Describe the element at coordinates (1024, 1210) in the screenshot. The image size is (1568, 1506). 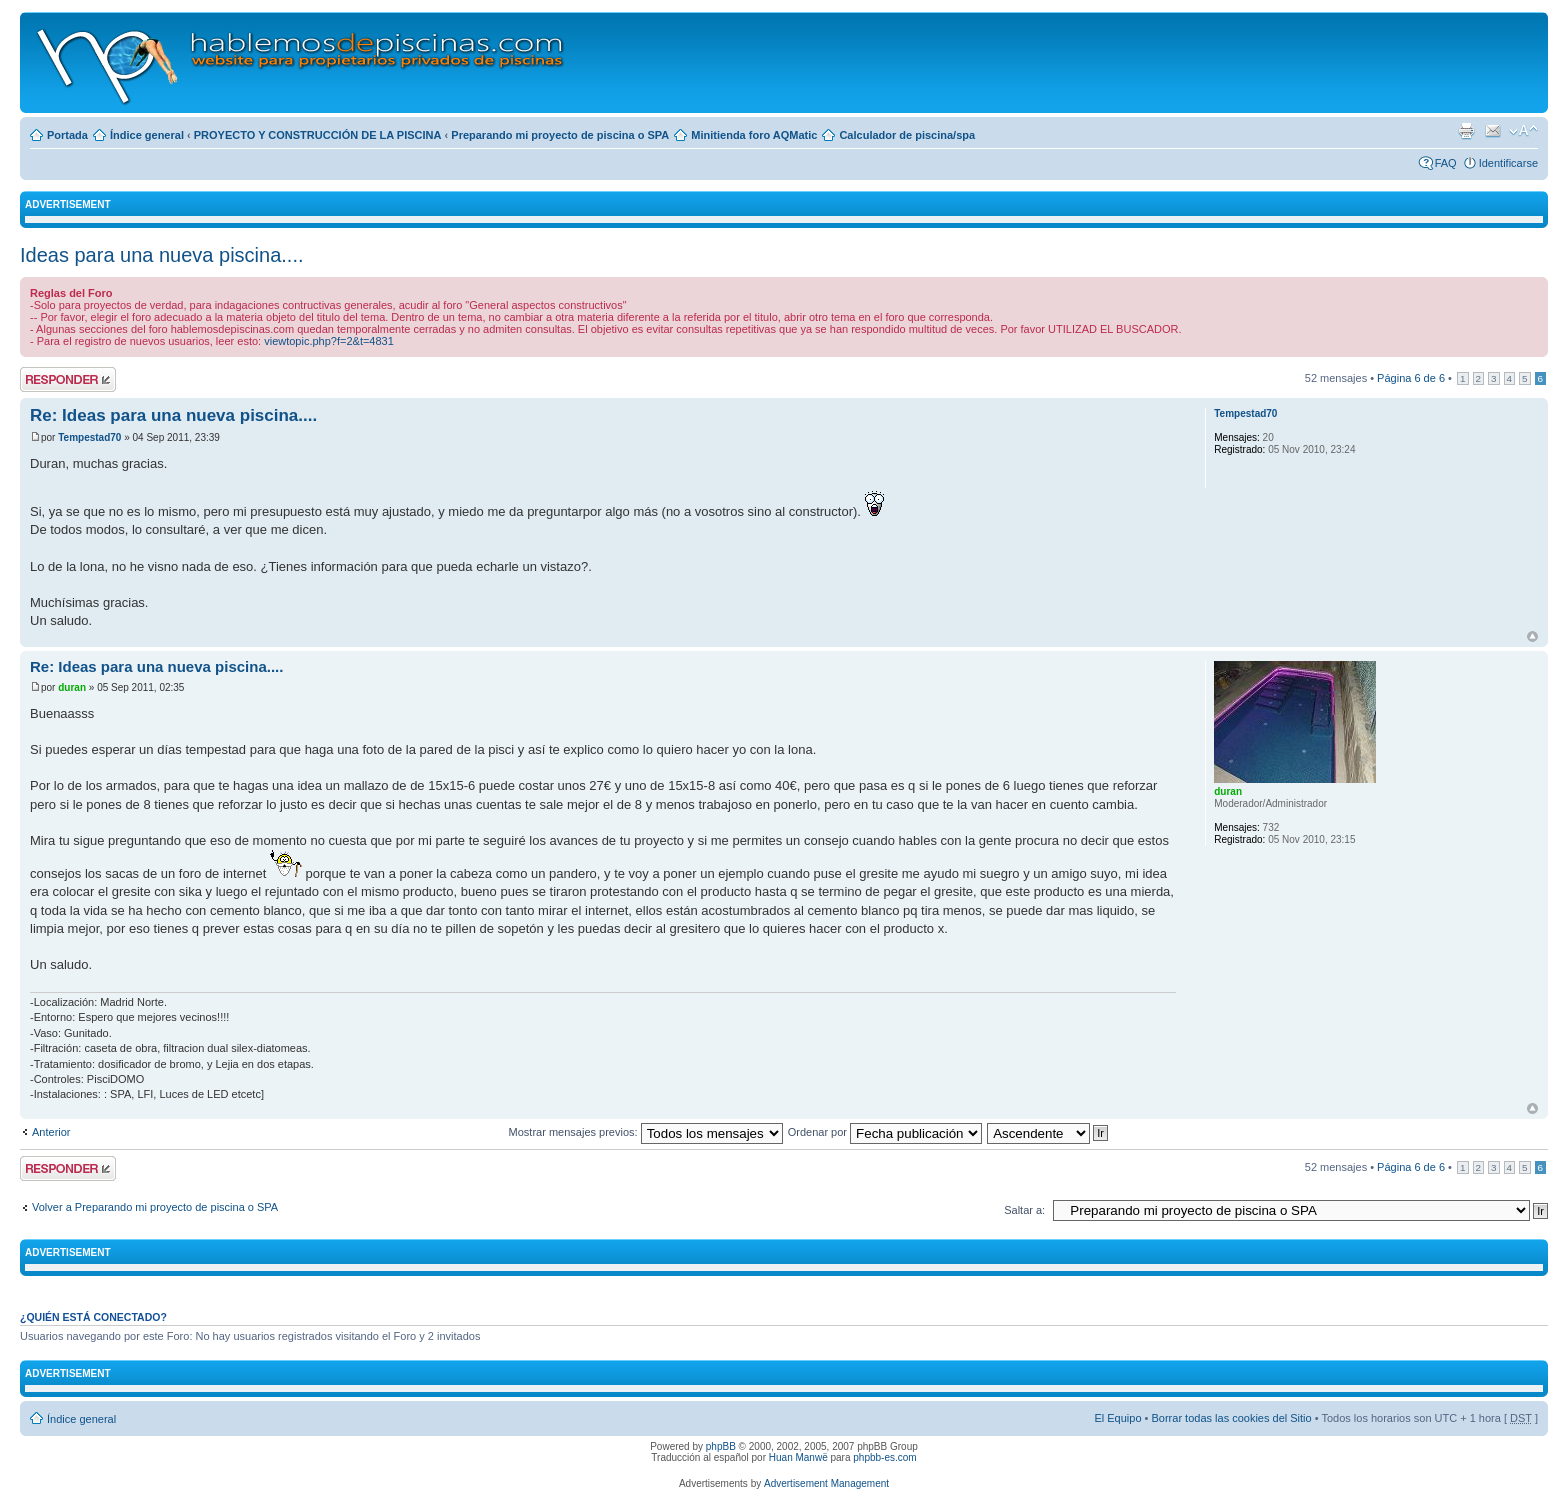
I see `Saltar a:` at that location.